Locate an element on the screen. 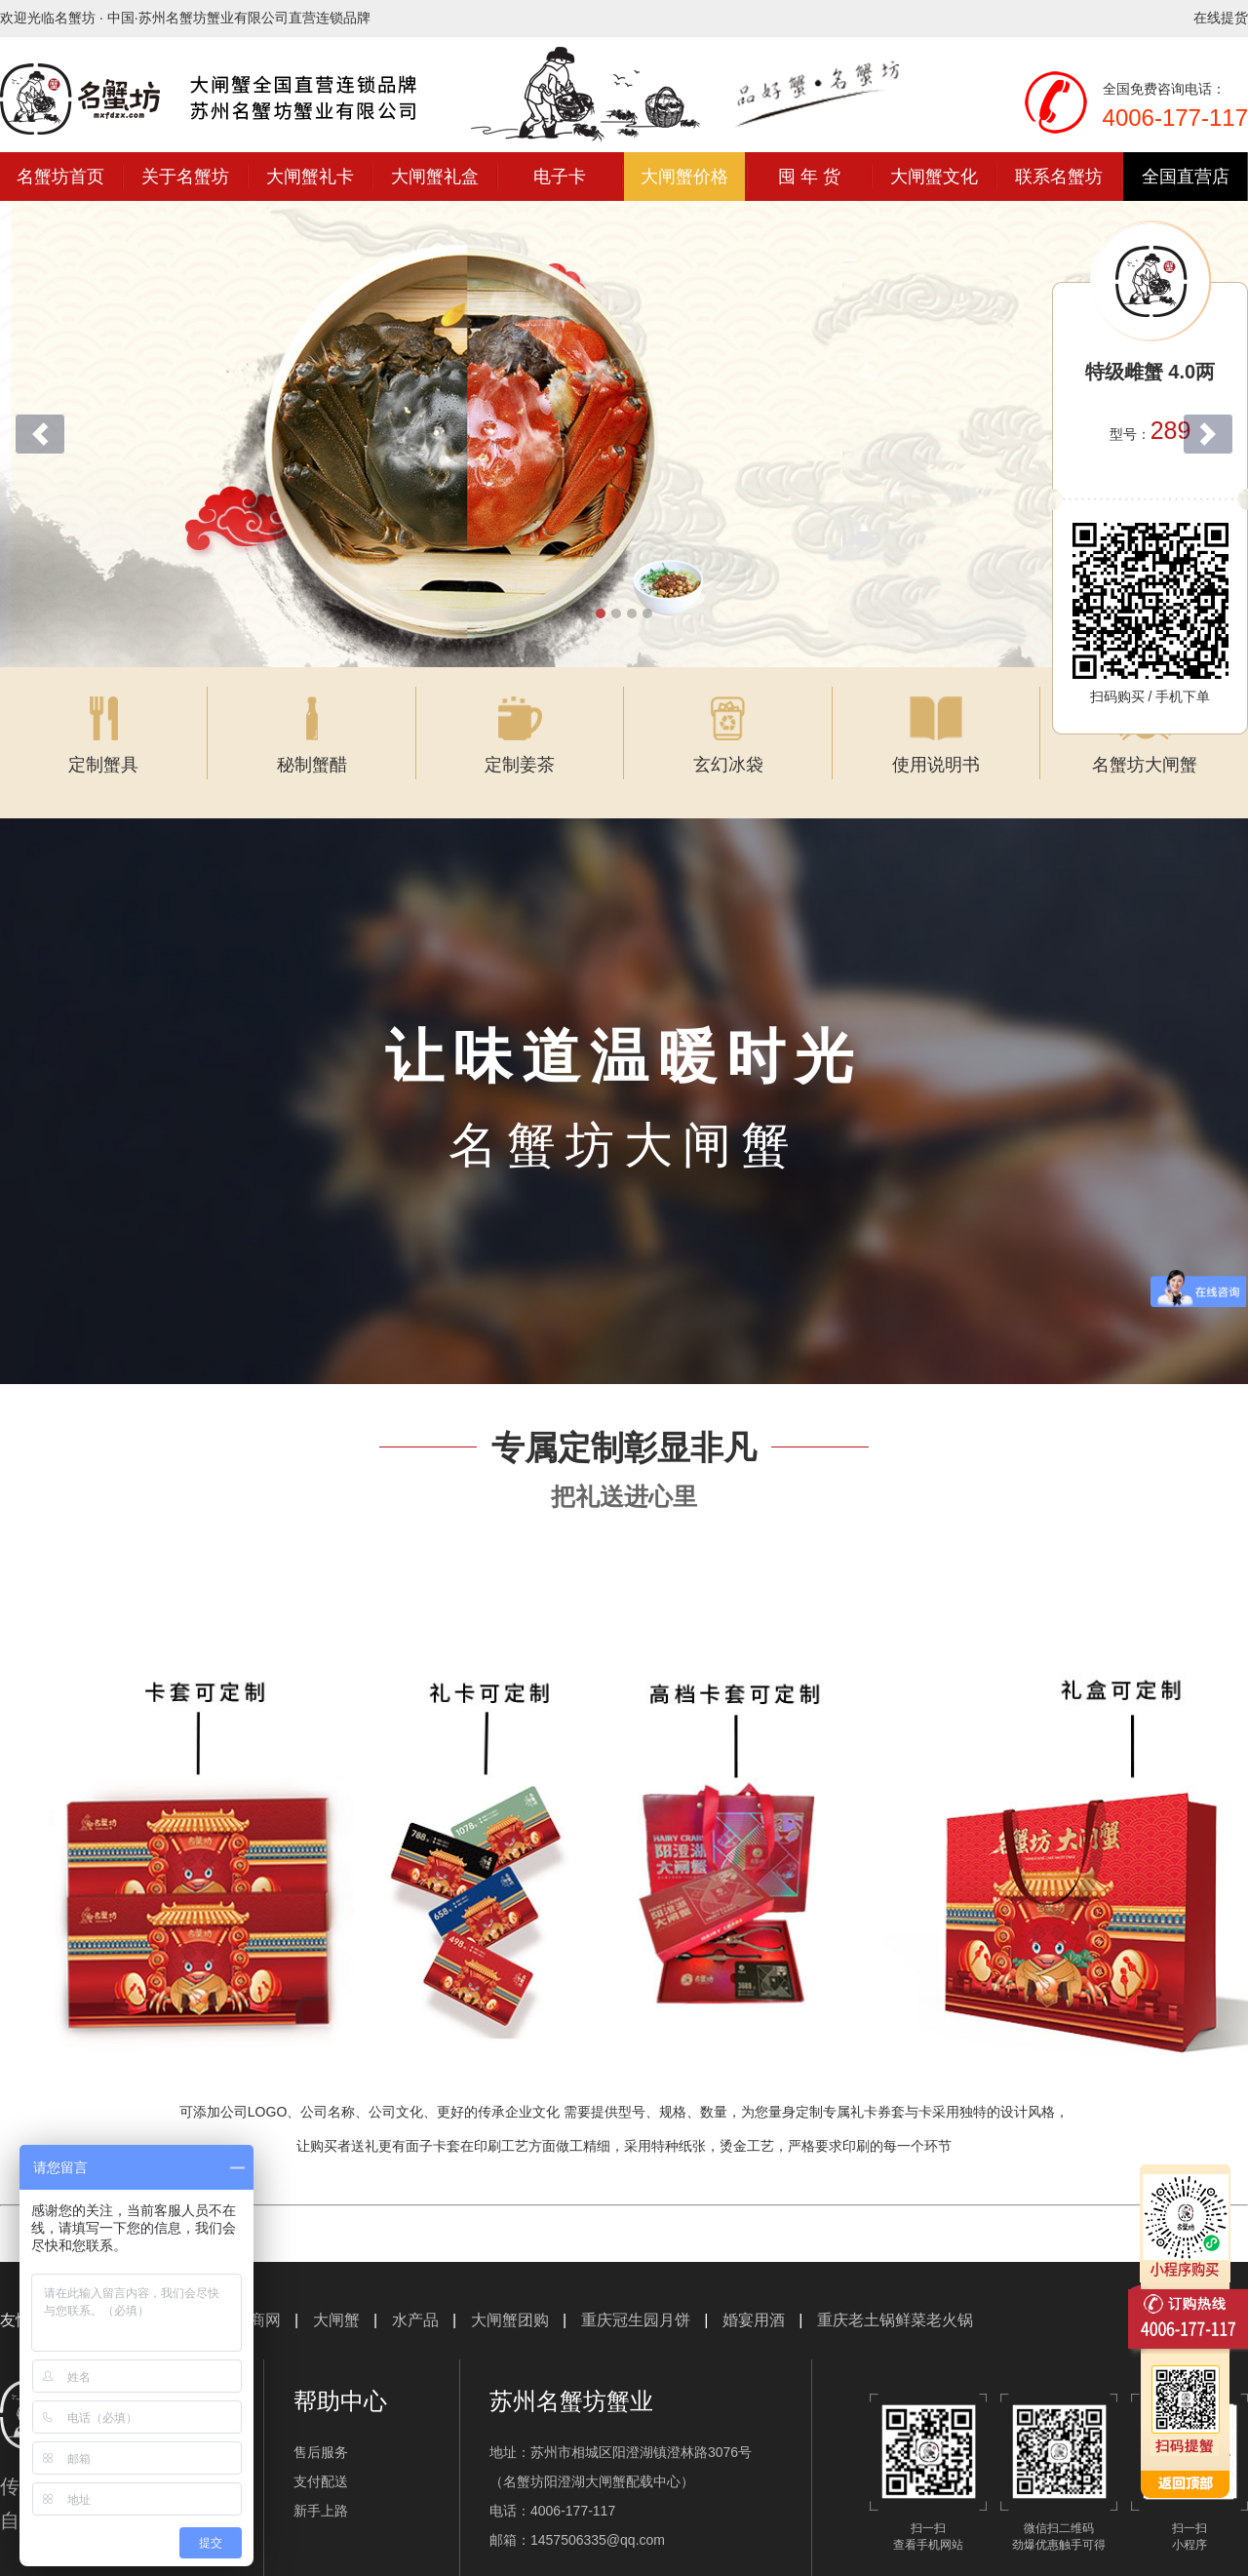 This screenshot has width=1248, height=2576. 支付配送 is located at coordinates (320, 2457).